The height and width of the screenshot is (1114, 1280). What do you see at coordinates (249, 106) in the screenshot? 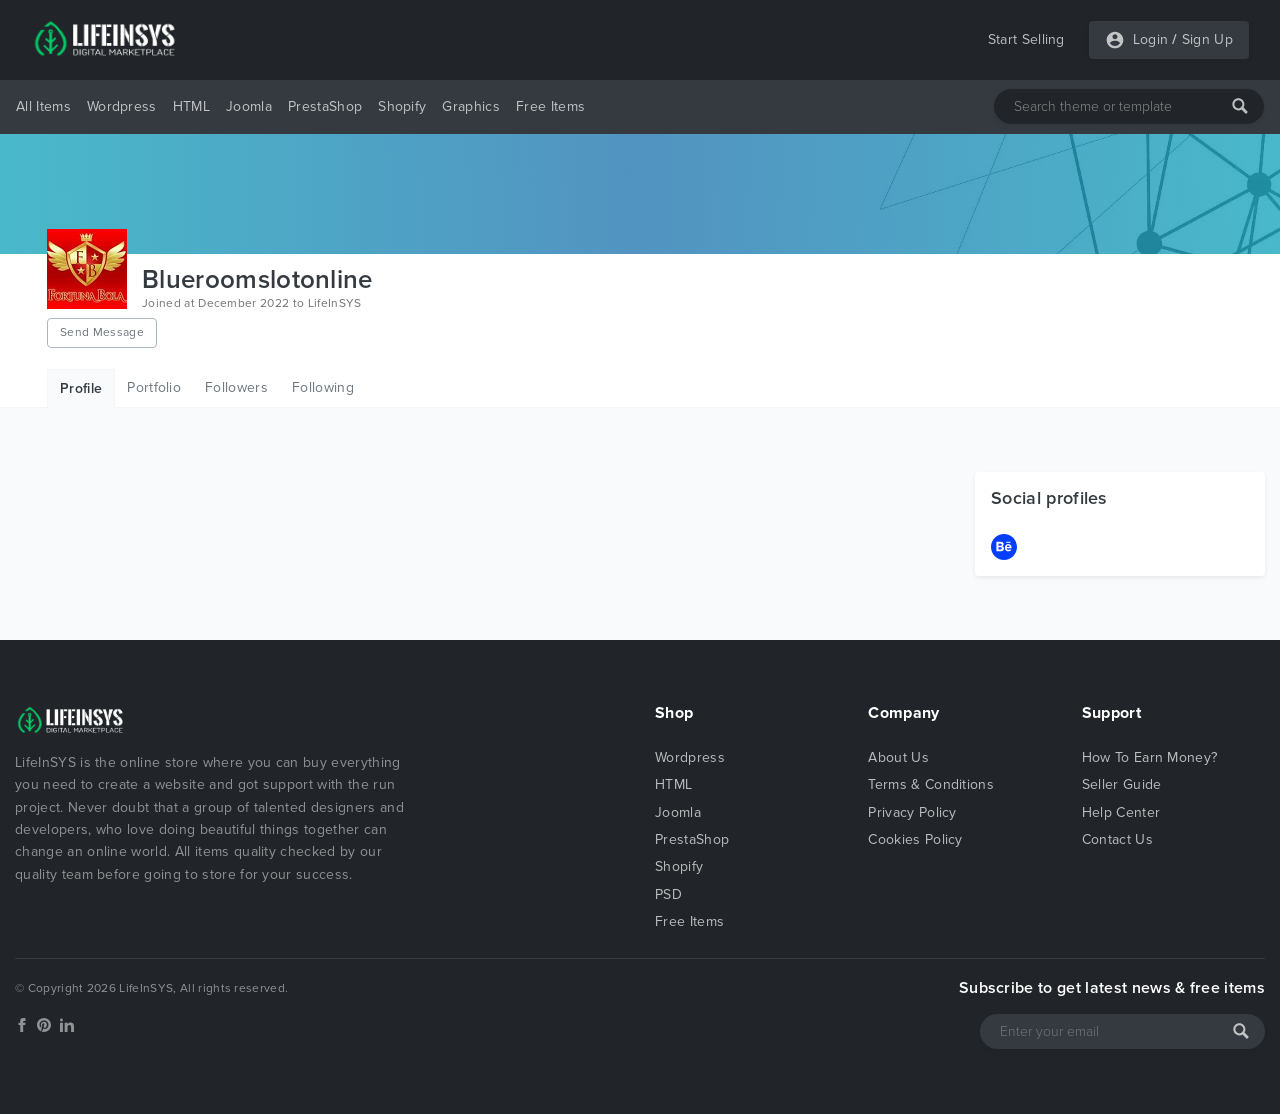
I see `Joomla` at bounding box center [249, 106].